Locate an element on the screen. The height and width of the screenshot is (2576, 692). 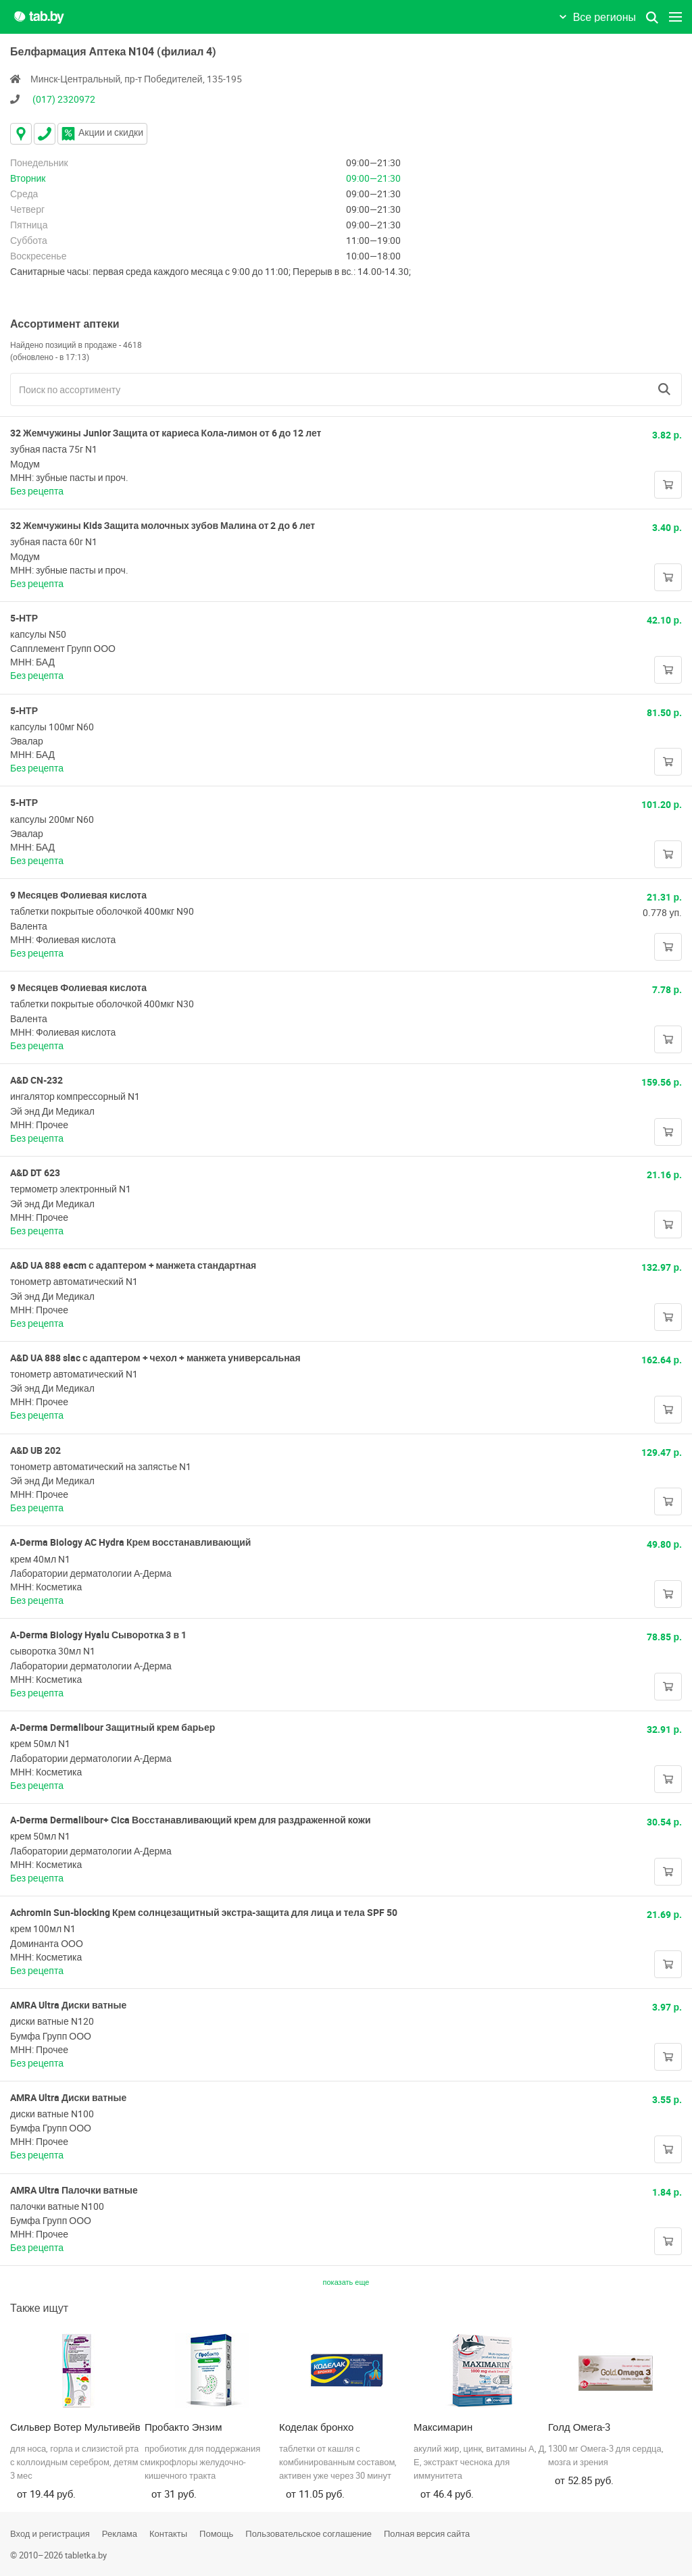
Вход и регистрация is located at coordinates (50, 2533).